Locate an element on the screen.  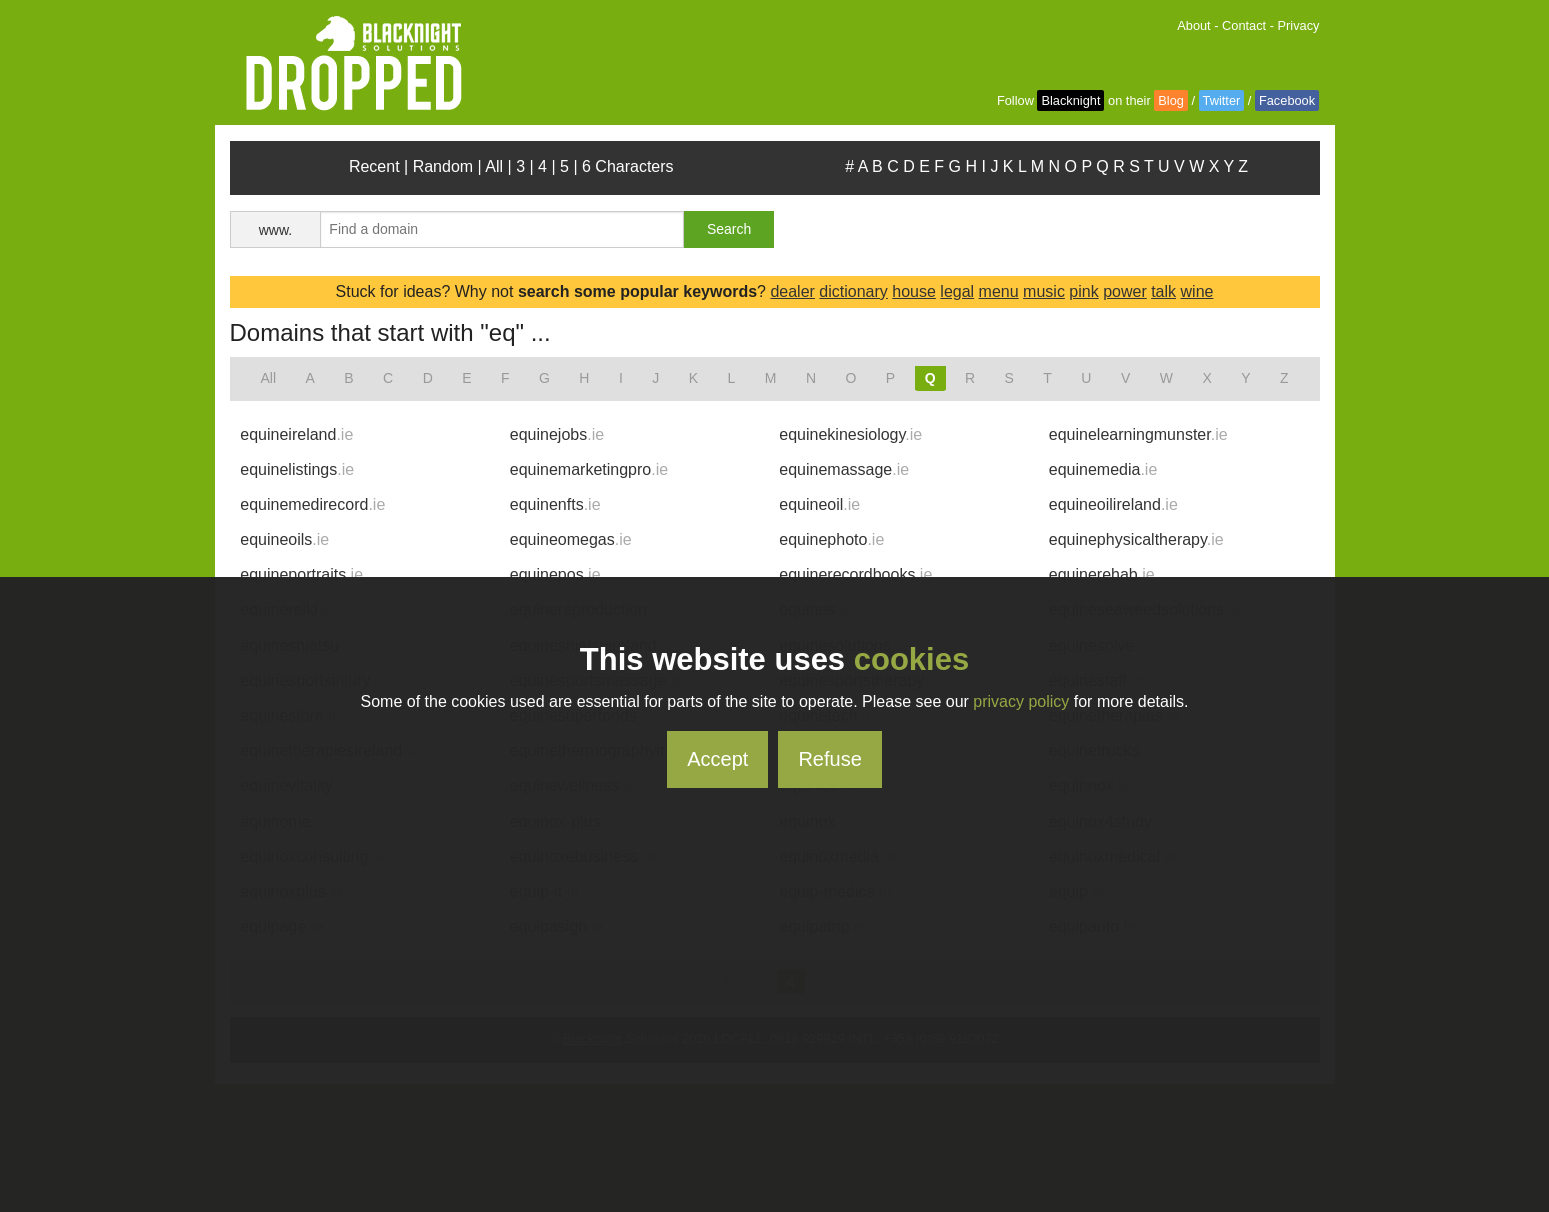
Facebook is located at coordinates (1287, 100).